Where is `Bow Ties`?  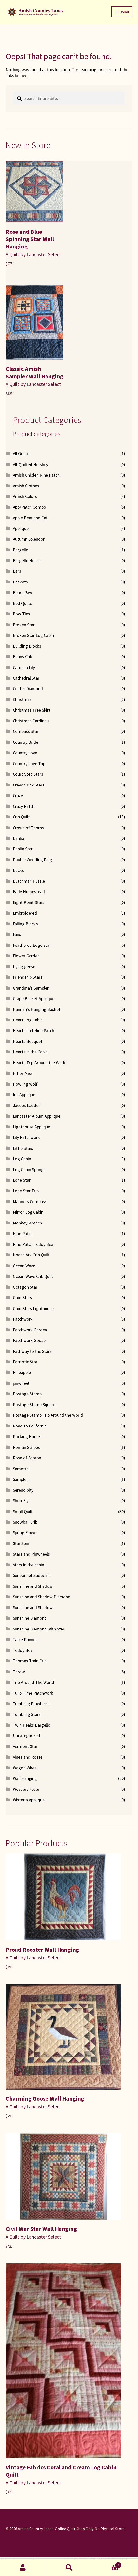
Bow Ties is located at coordinates (21, 614).